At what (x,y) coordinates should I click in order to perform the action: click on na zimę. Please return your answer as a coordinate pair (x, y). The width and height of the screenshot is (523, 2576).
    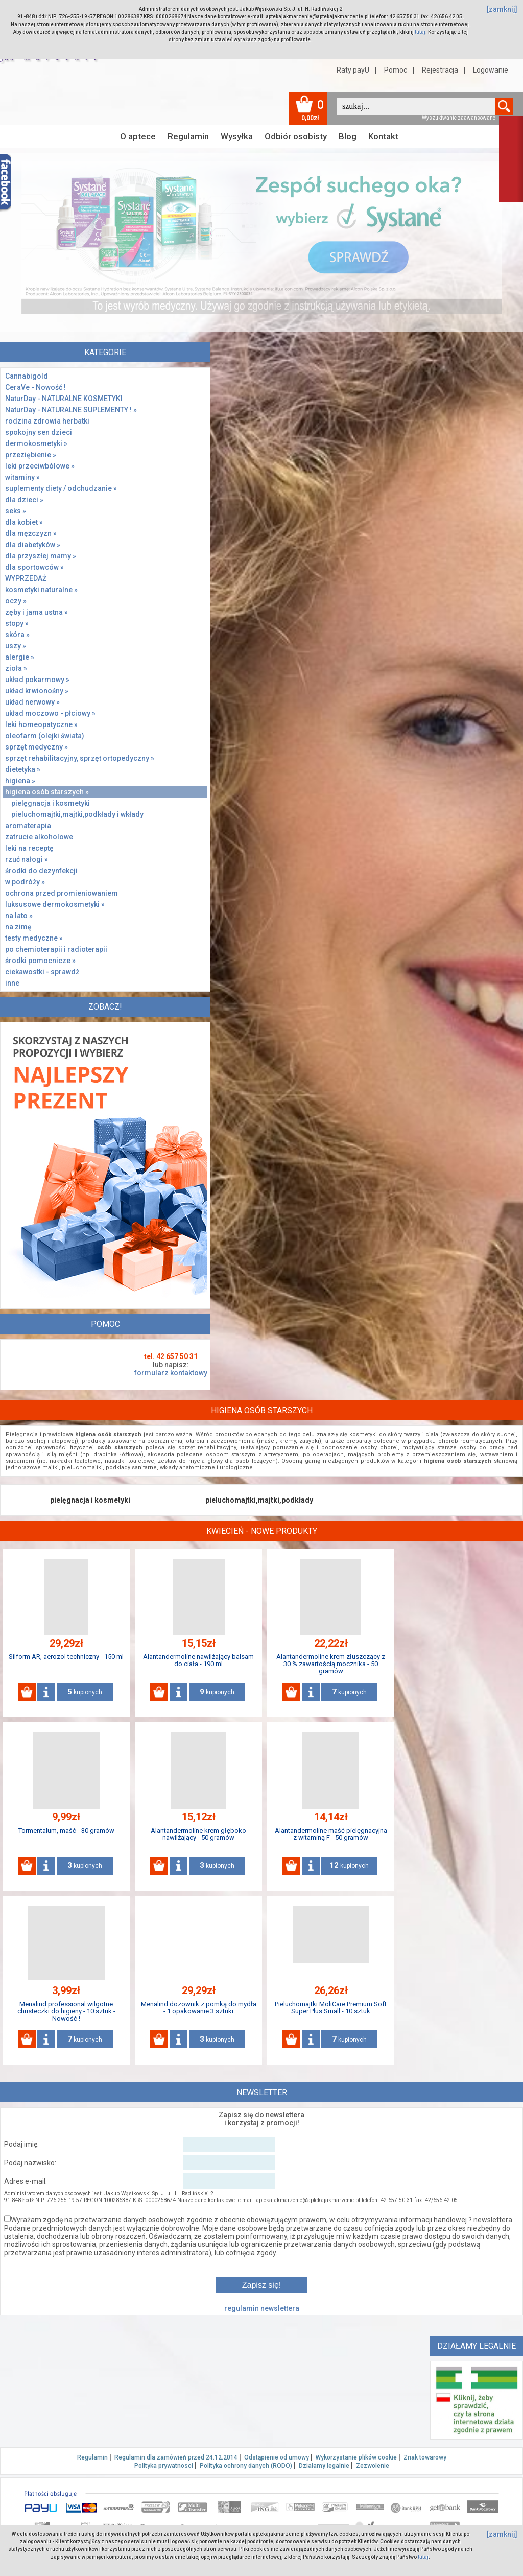
    Looking at the image, I should click on (18, 927).